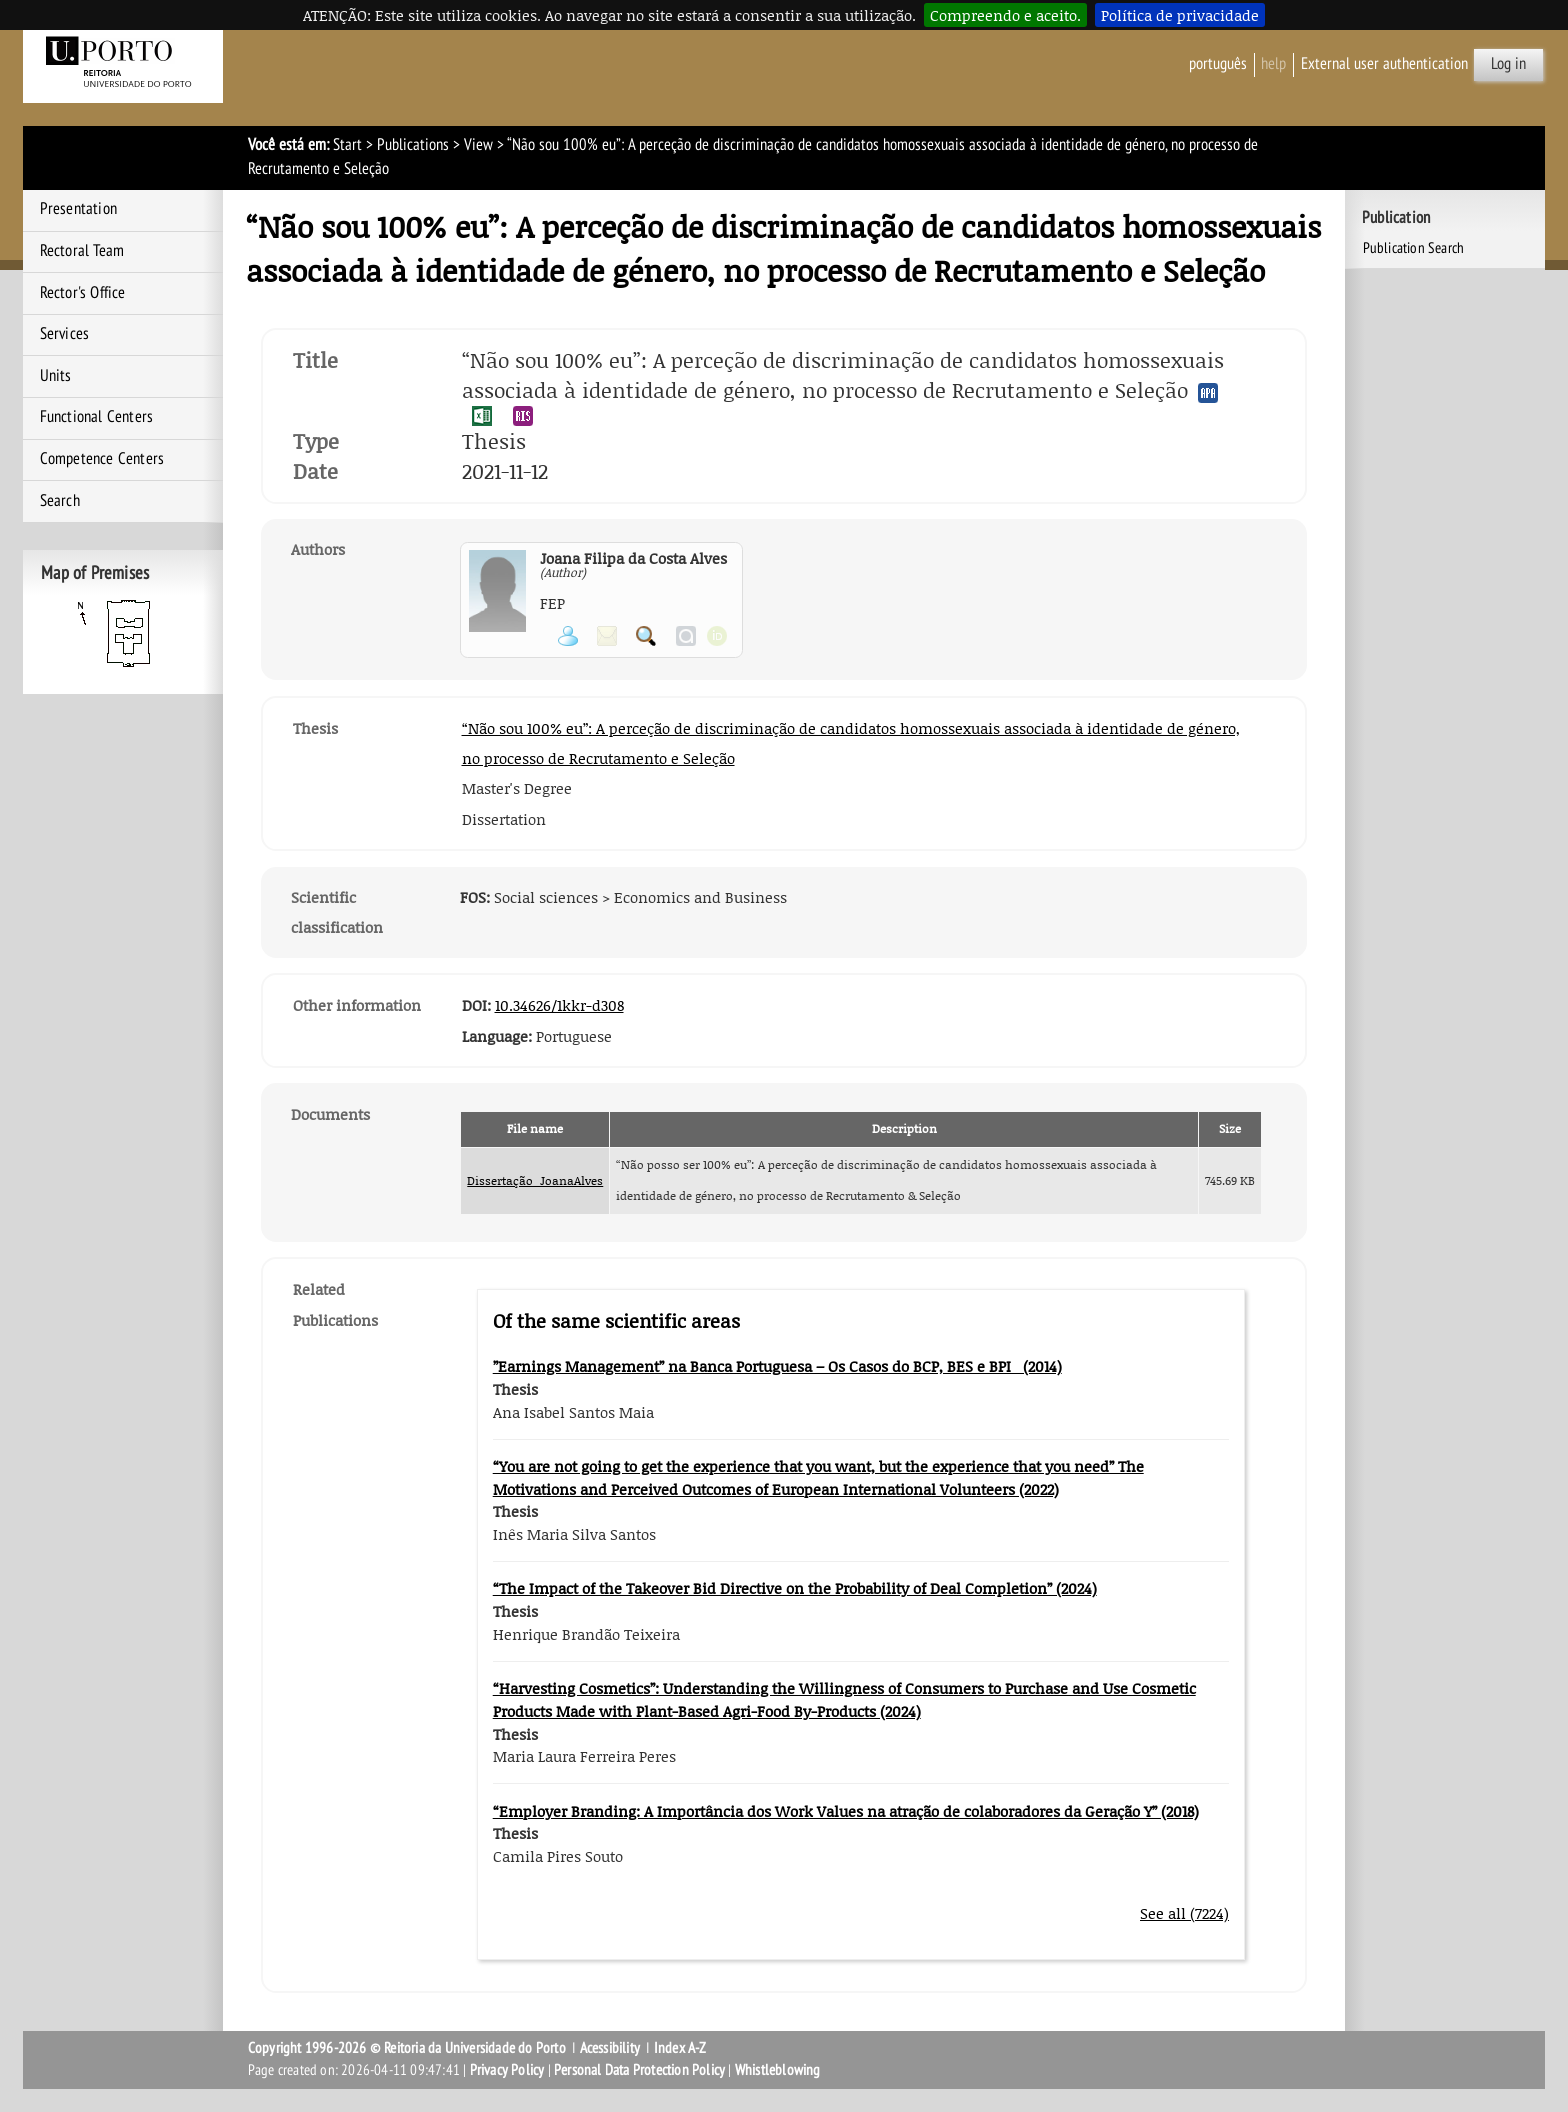  I want to click on Search for Participant Publications, so click(646, 636).